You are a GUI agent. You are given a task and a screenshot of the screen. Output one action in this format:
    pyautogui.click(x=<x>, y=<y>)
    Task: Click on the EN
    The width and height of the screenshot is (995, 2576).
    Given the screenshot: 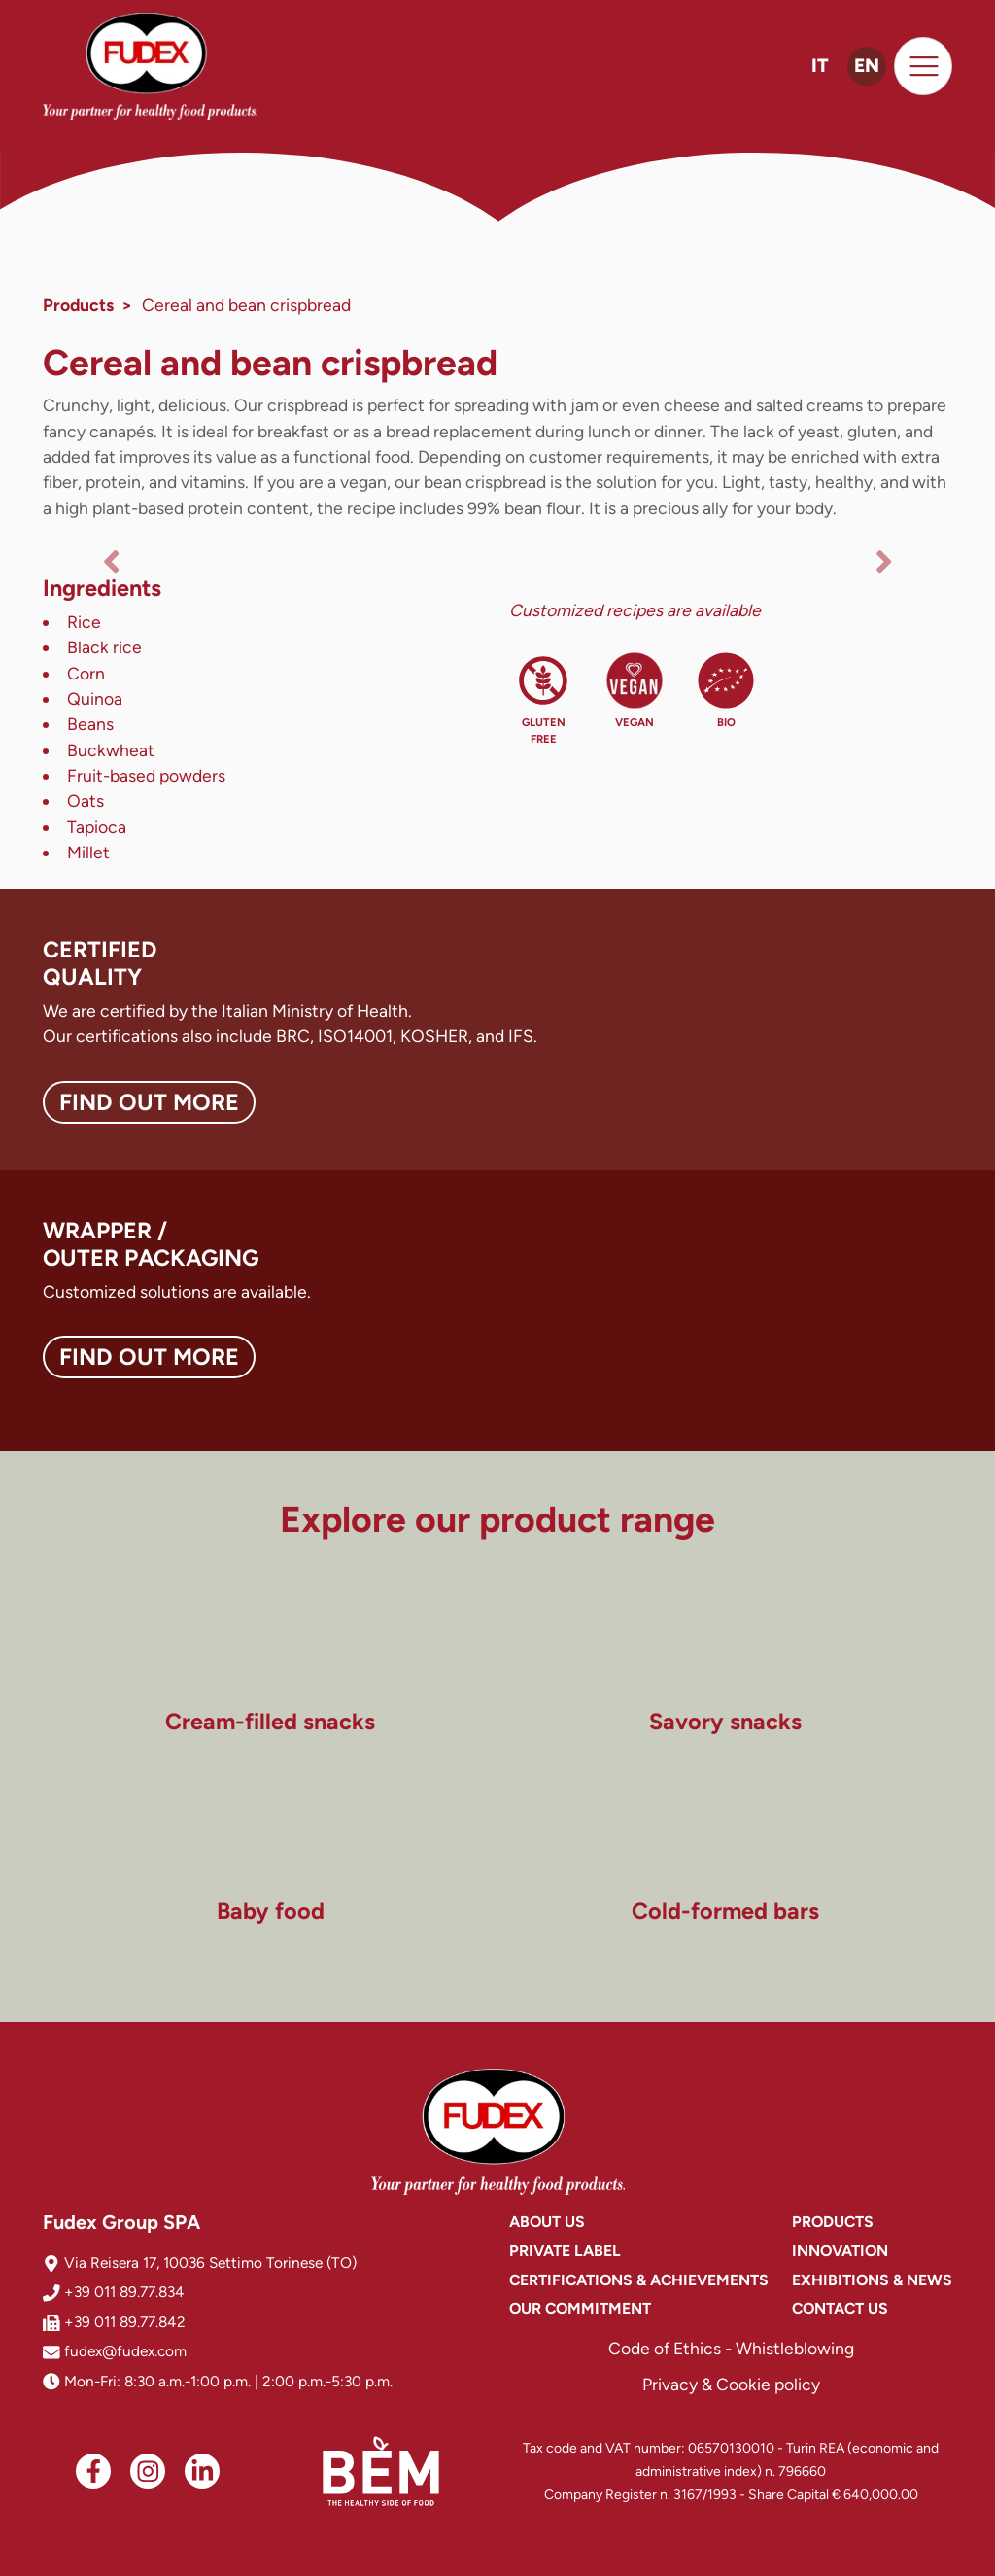 What is the action you would take?
    pyautogui.click(x=866, y=65)
    